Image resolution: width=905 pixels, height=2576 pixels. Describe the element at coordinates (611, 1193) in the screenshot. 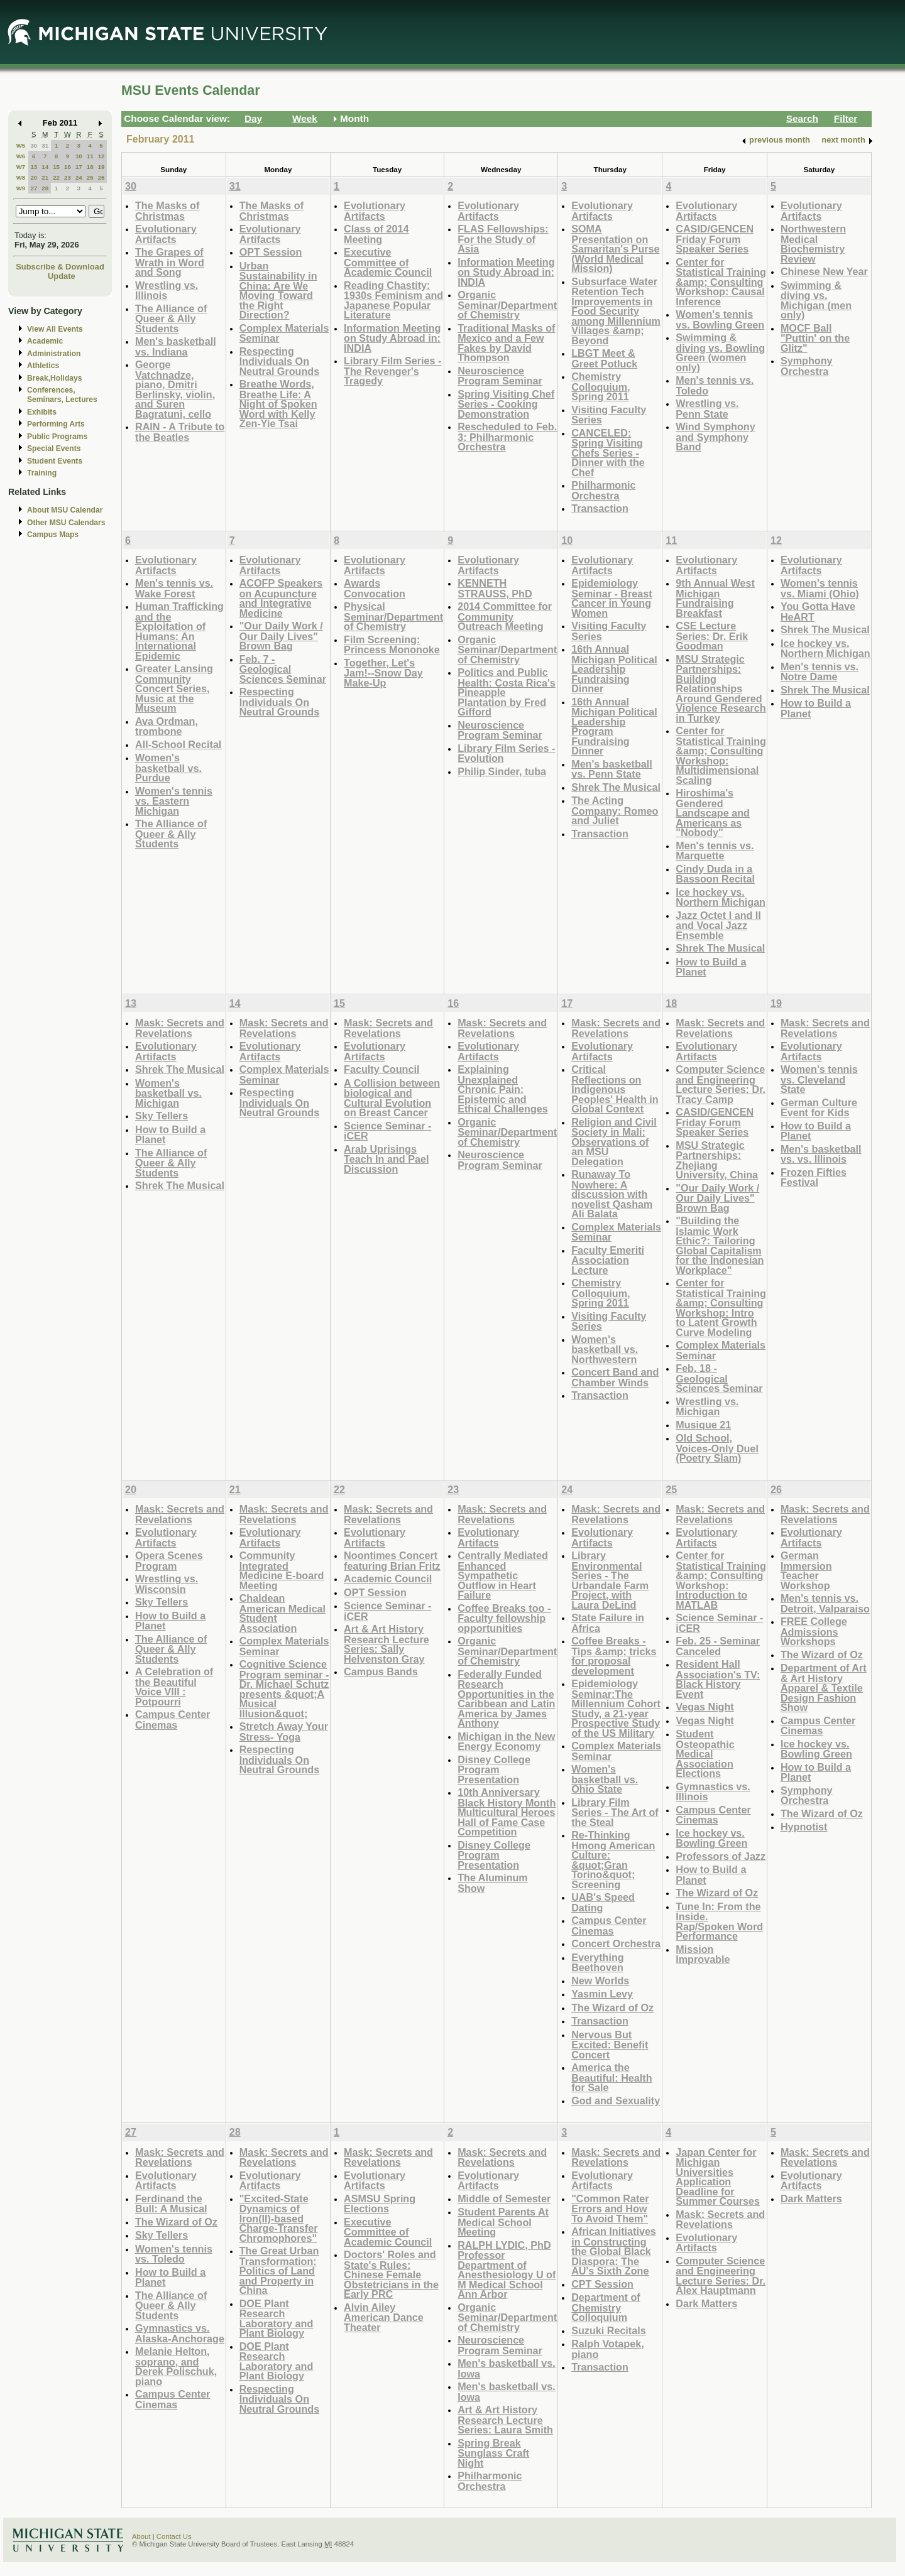

I see `Runaway To Nowhere: A discussion with novelist Qasham Ali Balata` at that location.